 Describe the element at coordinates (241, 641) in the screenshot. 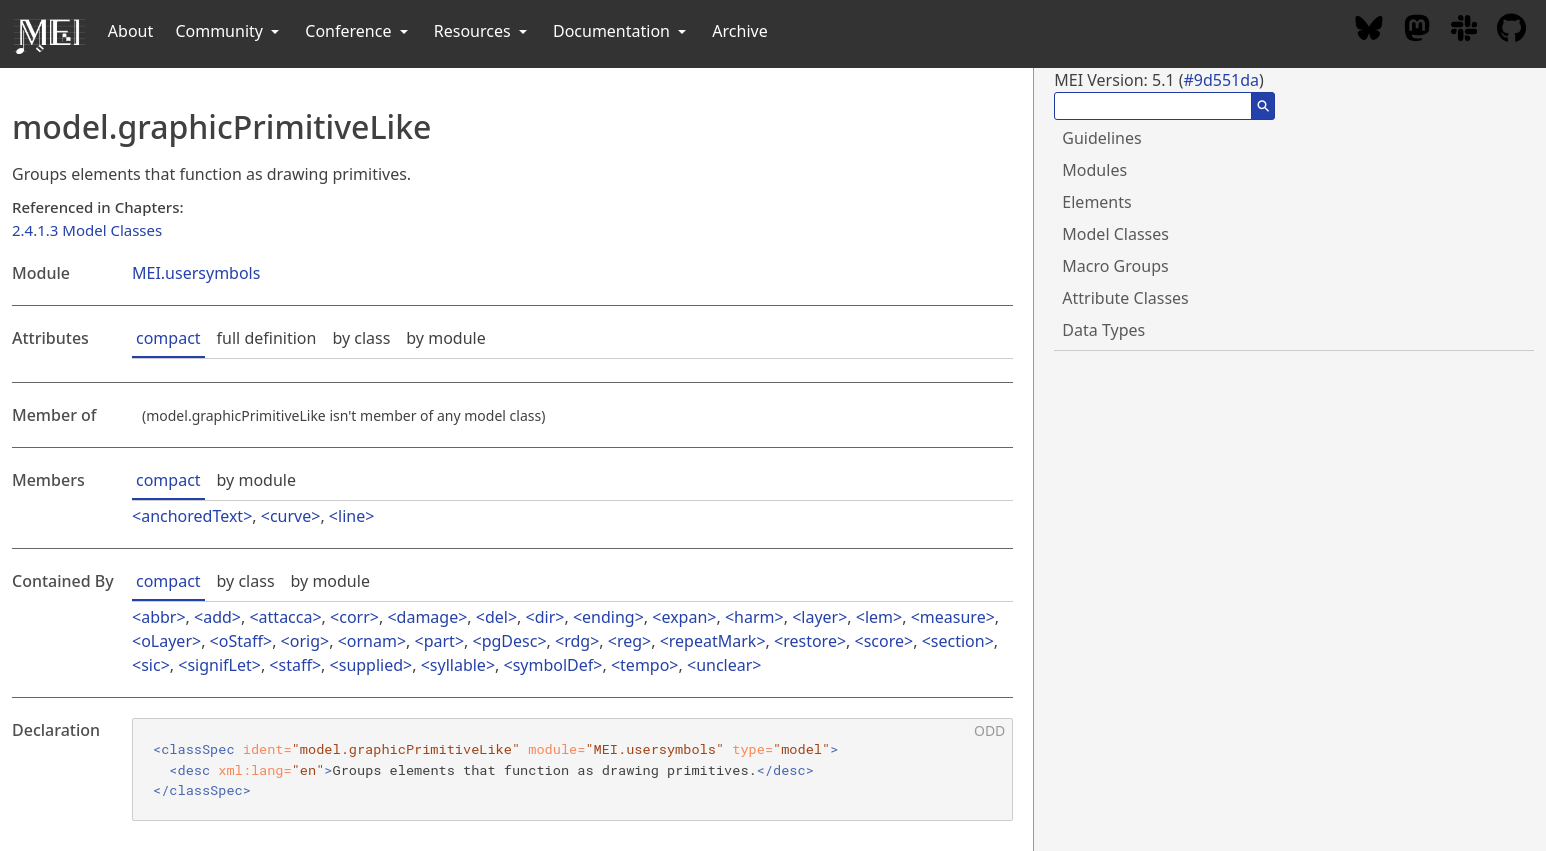

I see `oStaff` at that location.